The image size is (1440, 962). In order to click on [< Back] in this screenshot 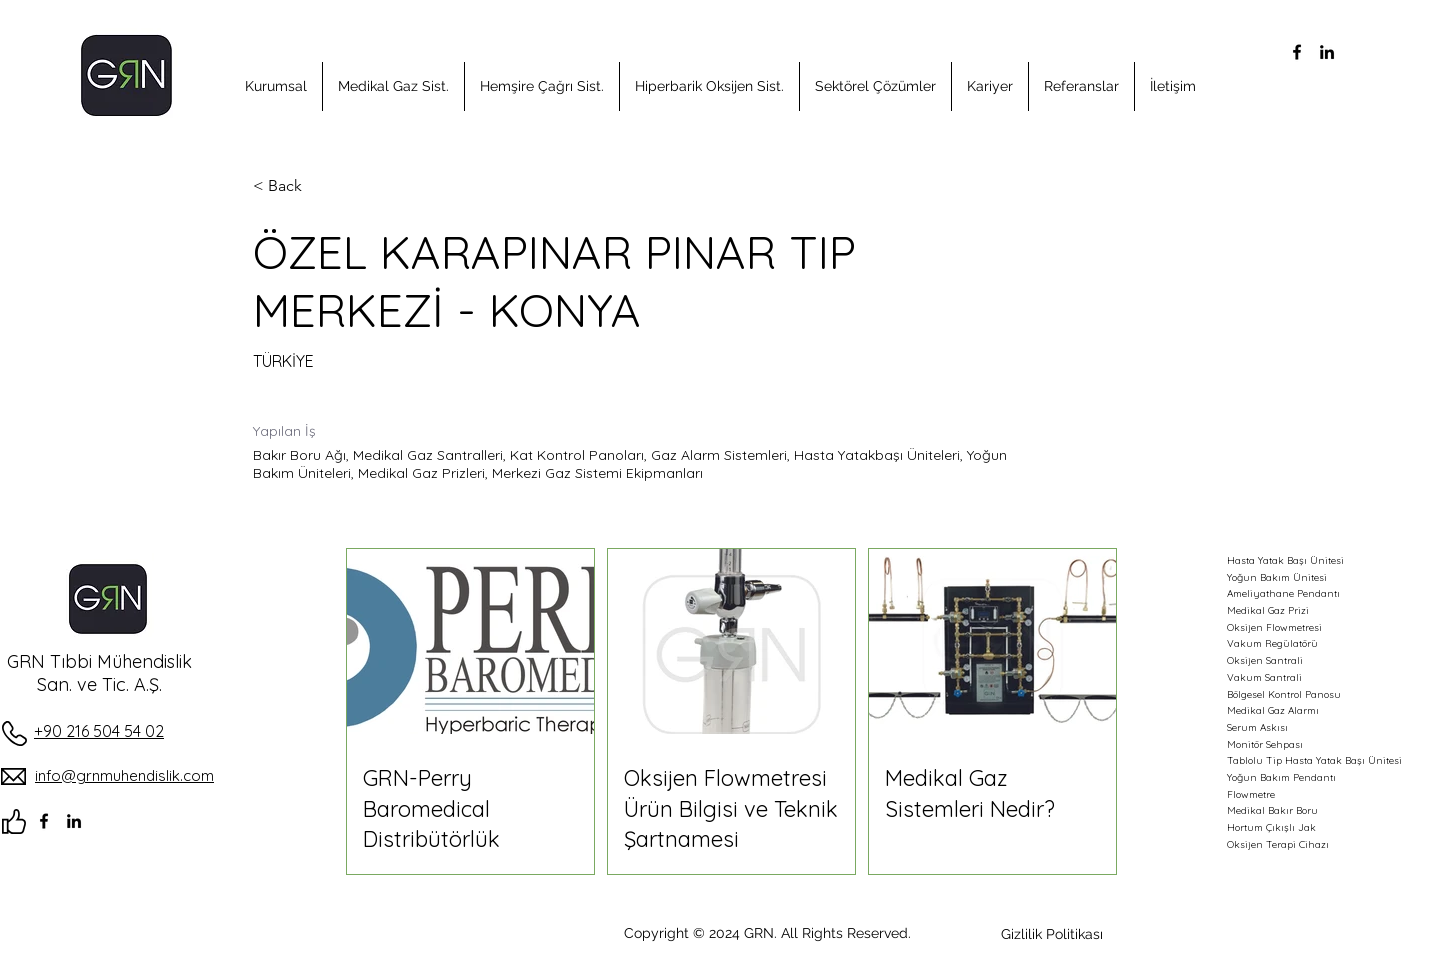, I will do `click(324, 186)`.